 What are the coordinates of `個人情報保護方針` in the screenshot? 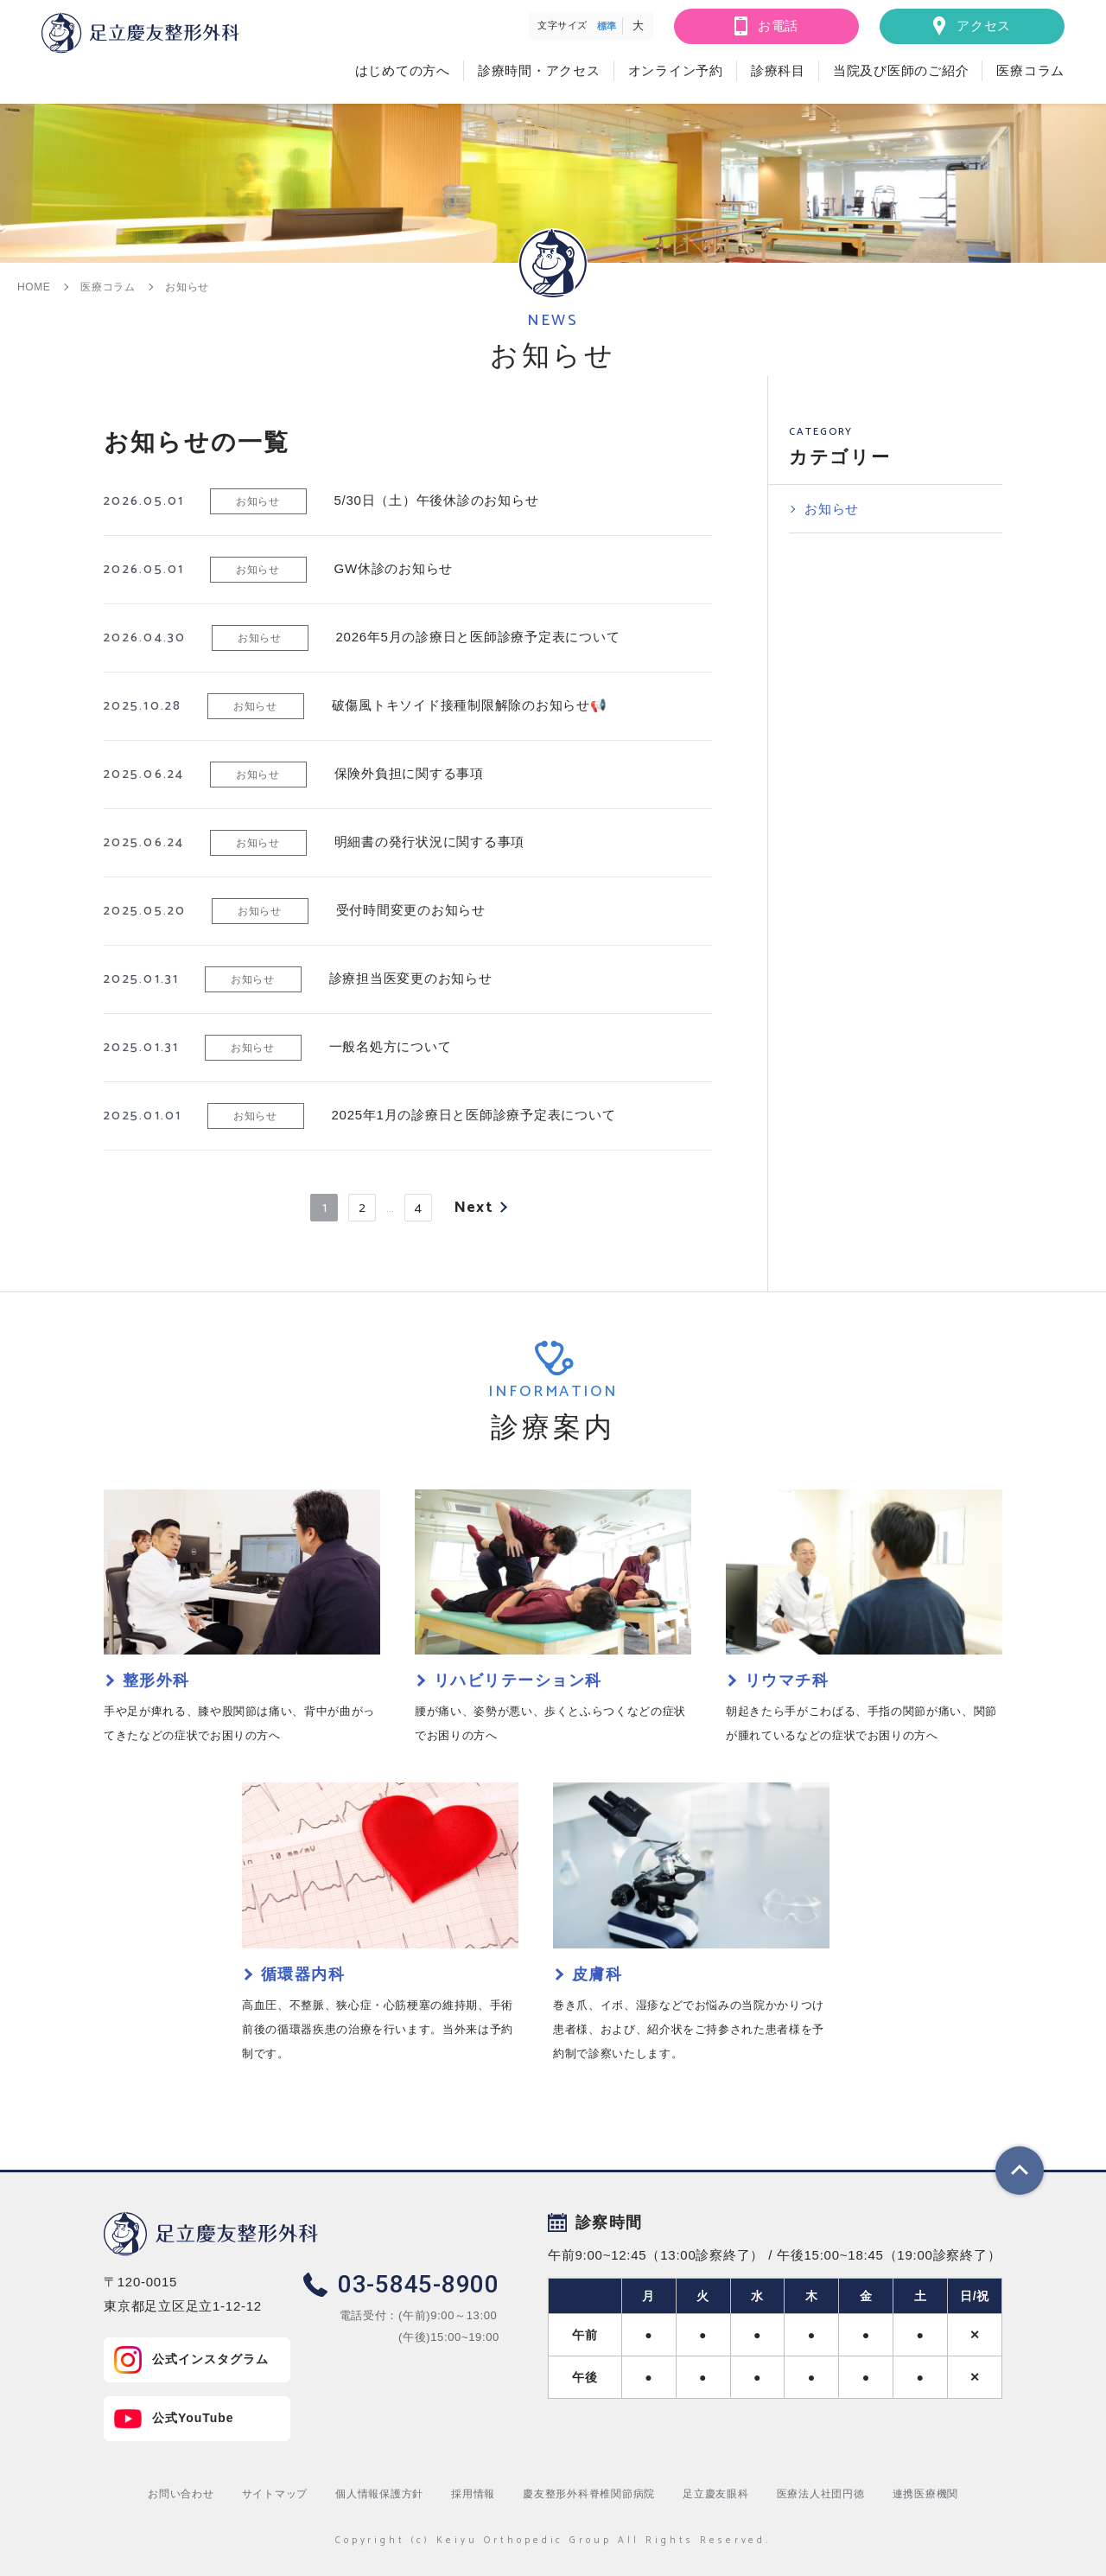 It's located at (379, 2494).